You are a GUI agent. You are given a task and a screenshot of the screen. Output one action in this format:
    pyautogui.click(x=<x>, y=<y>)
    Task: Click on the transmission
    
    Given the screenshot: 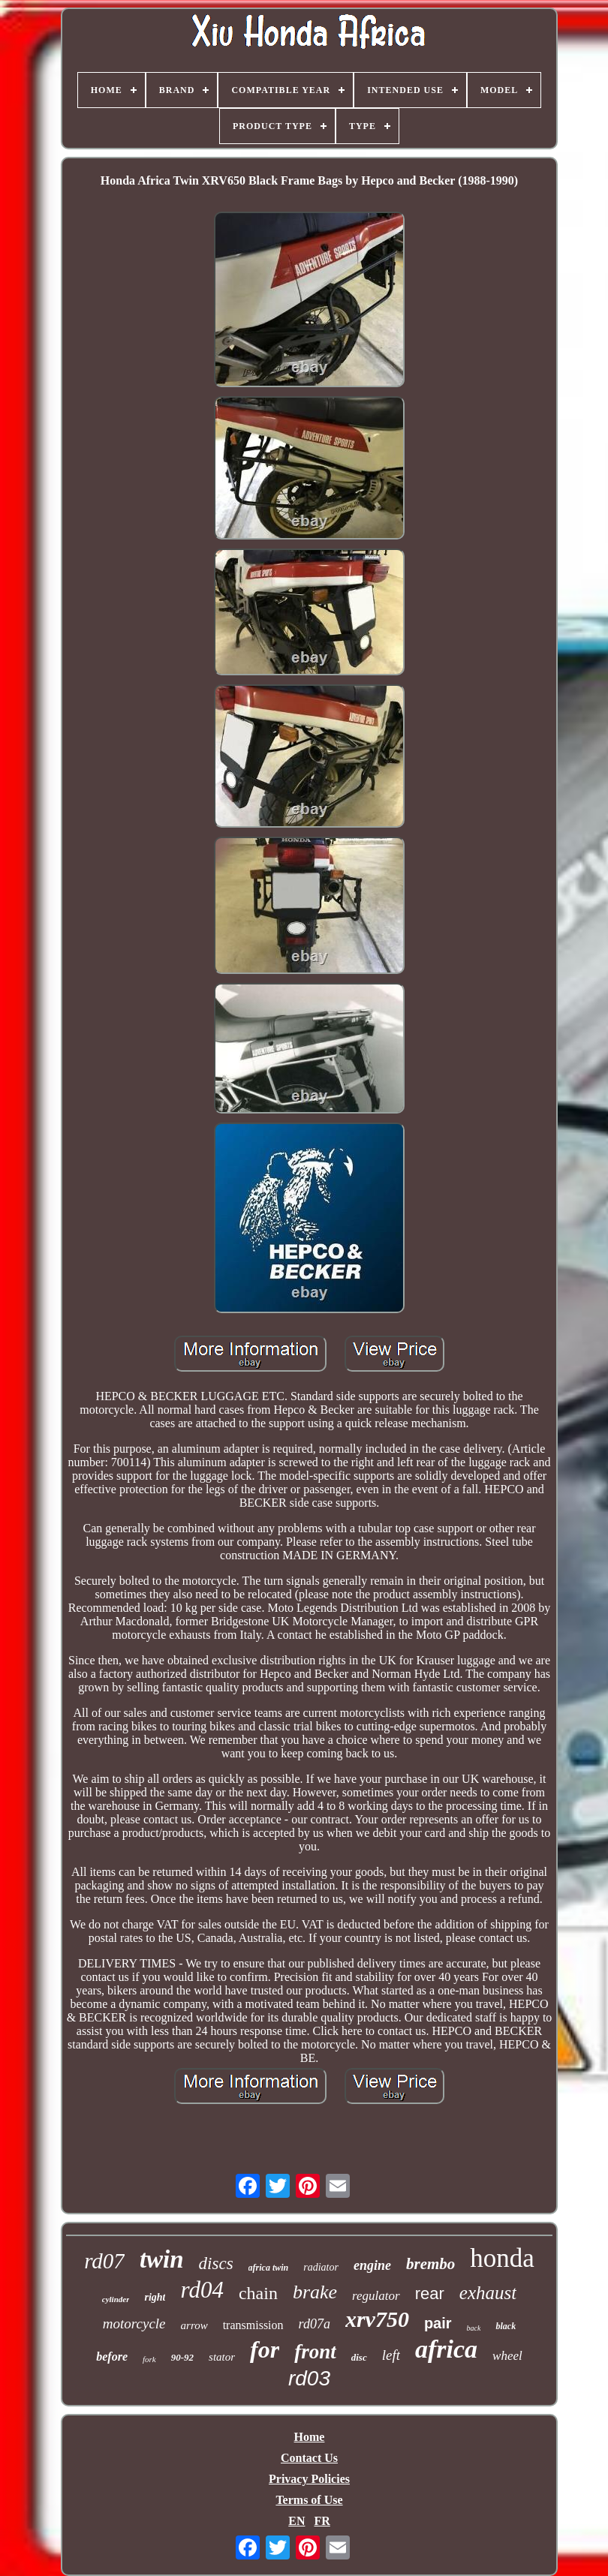 What is the action you would take?
    pyautogui.click(x=253, y=2325)
    